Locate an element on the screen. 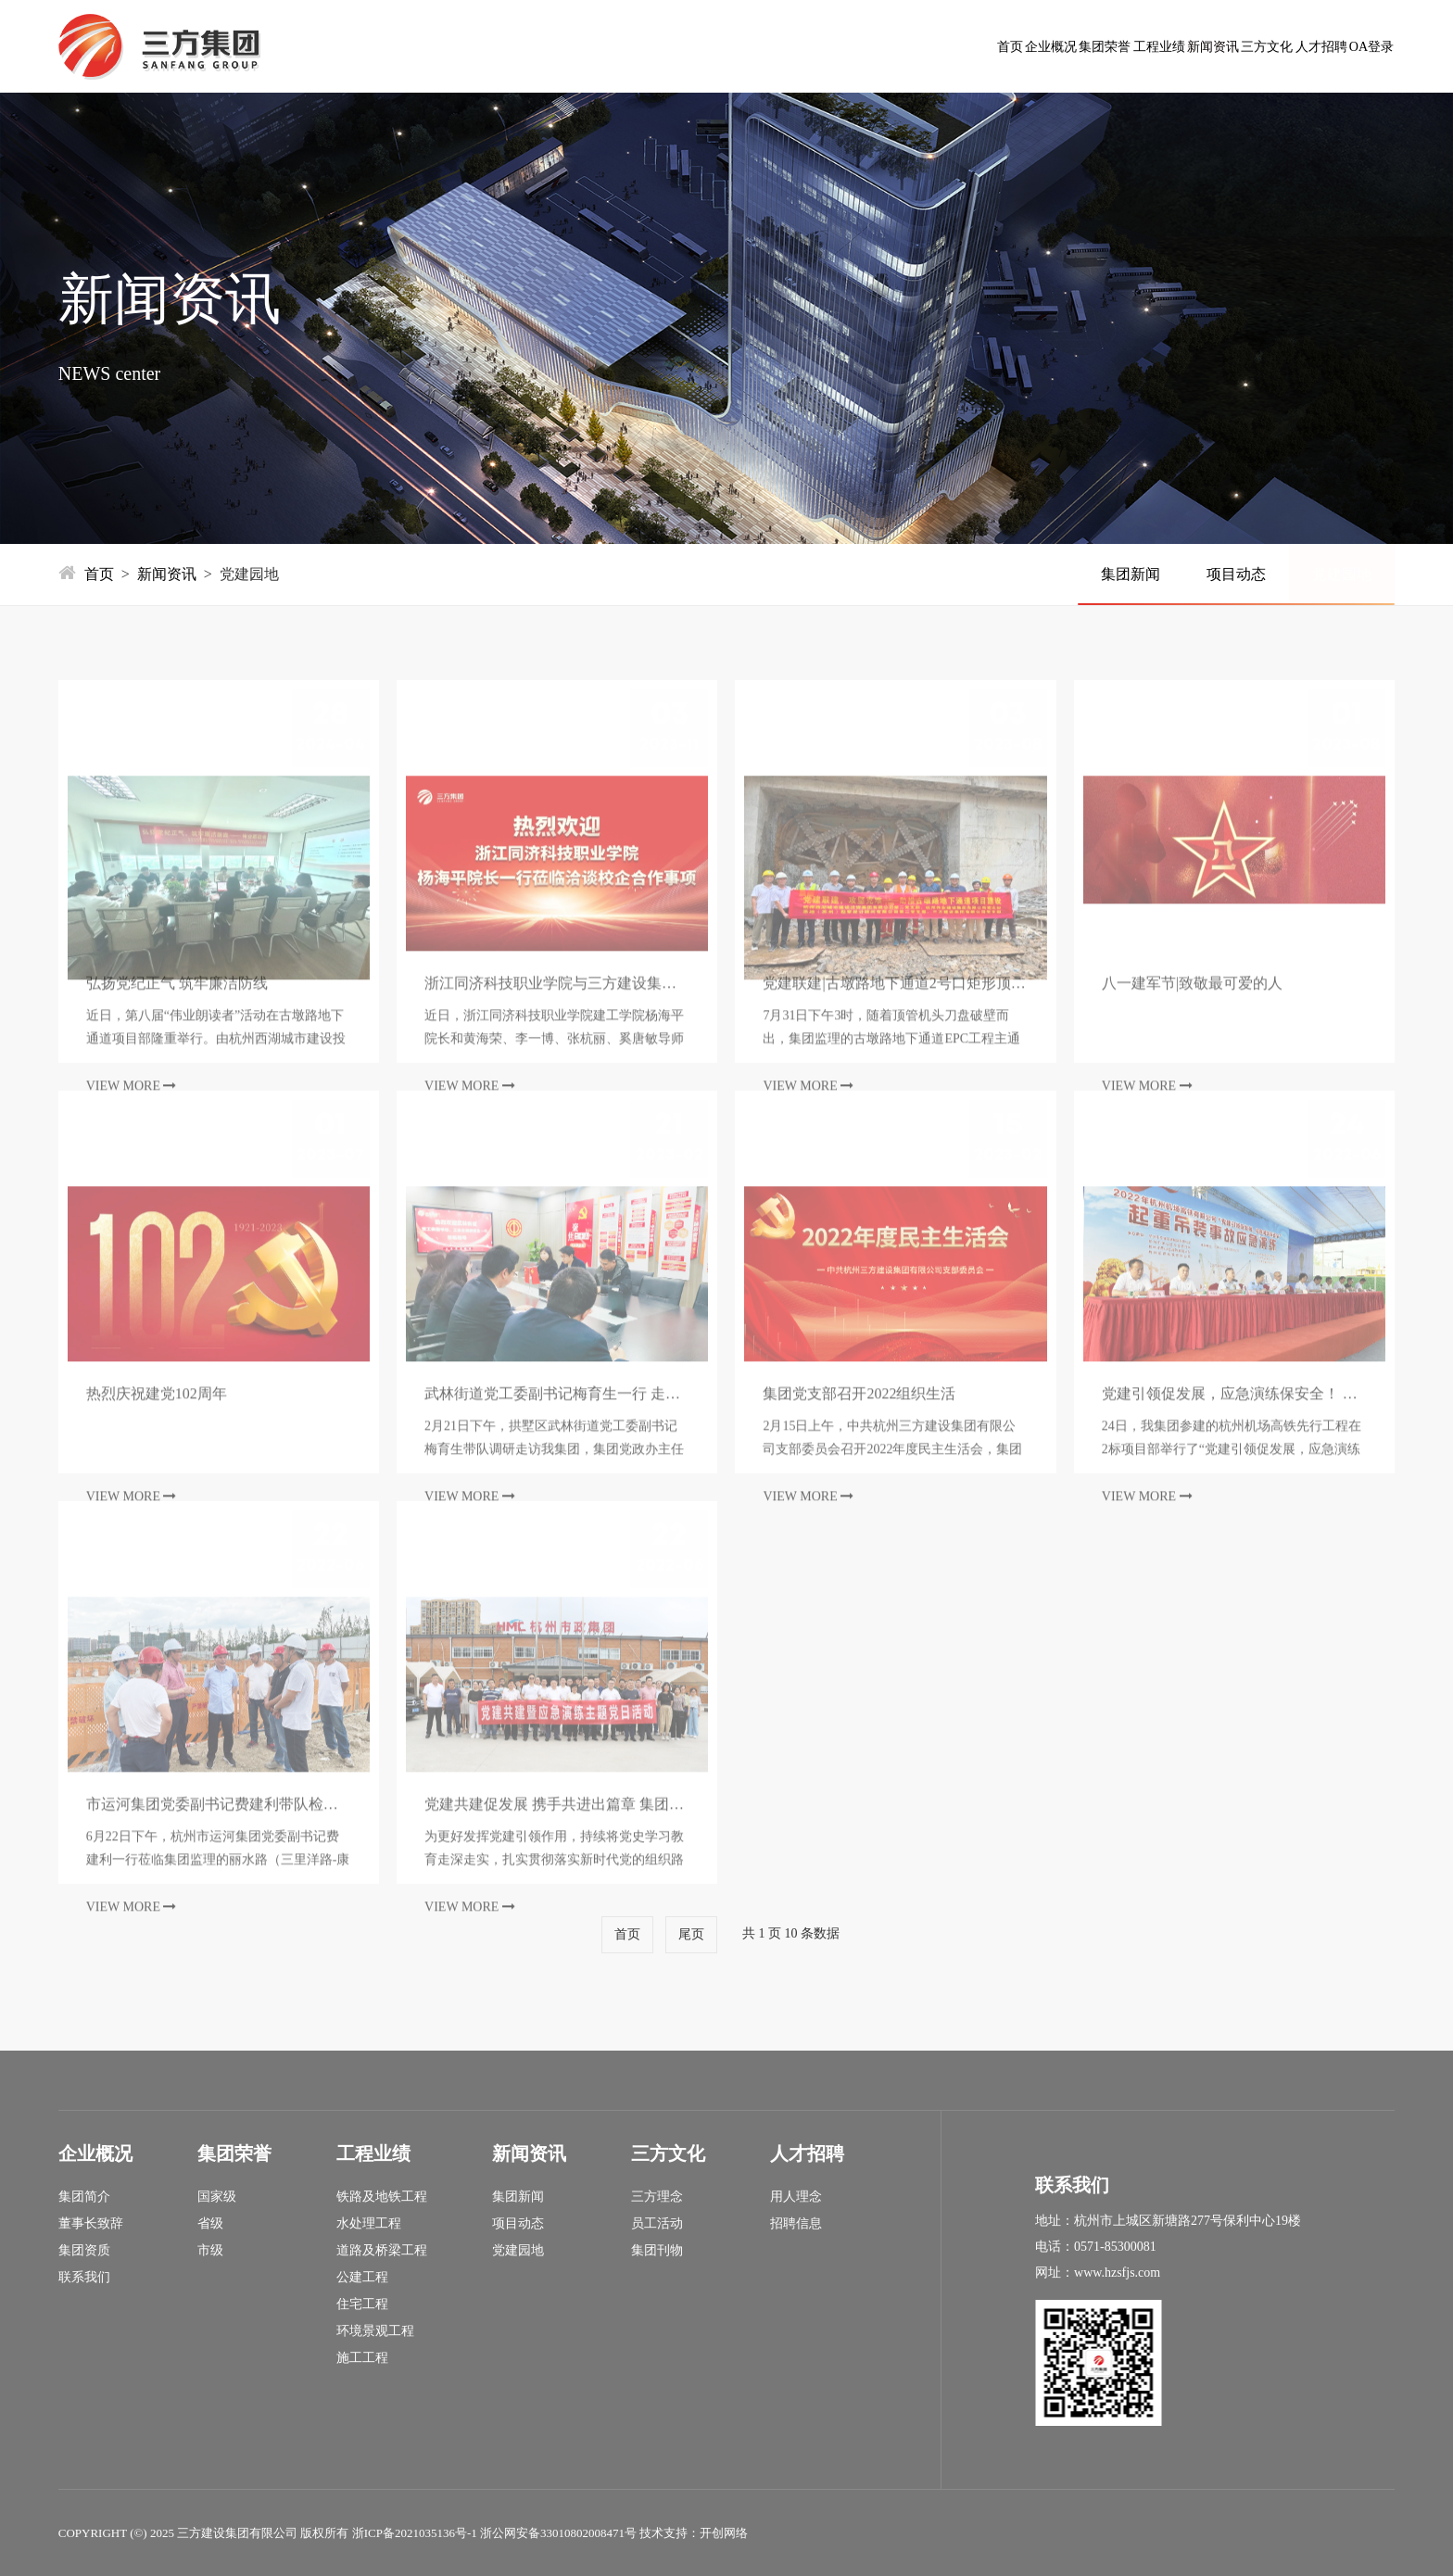 The image size is (1453, 2576). 市级 is located at coordinates (210, 2250).